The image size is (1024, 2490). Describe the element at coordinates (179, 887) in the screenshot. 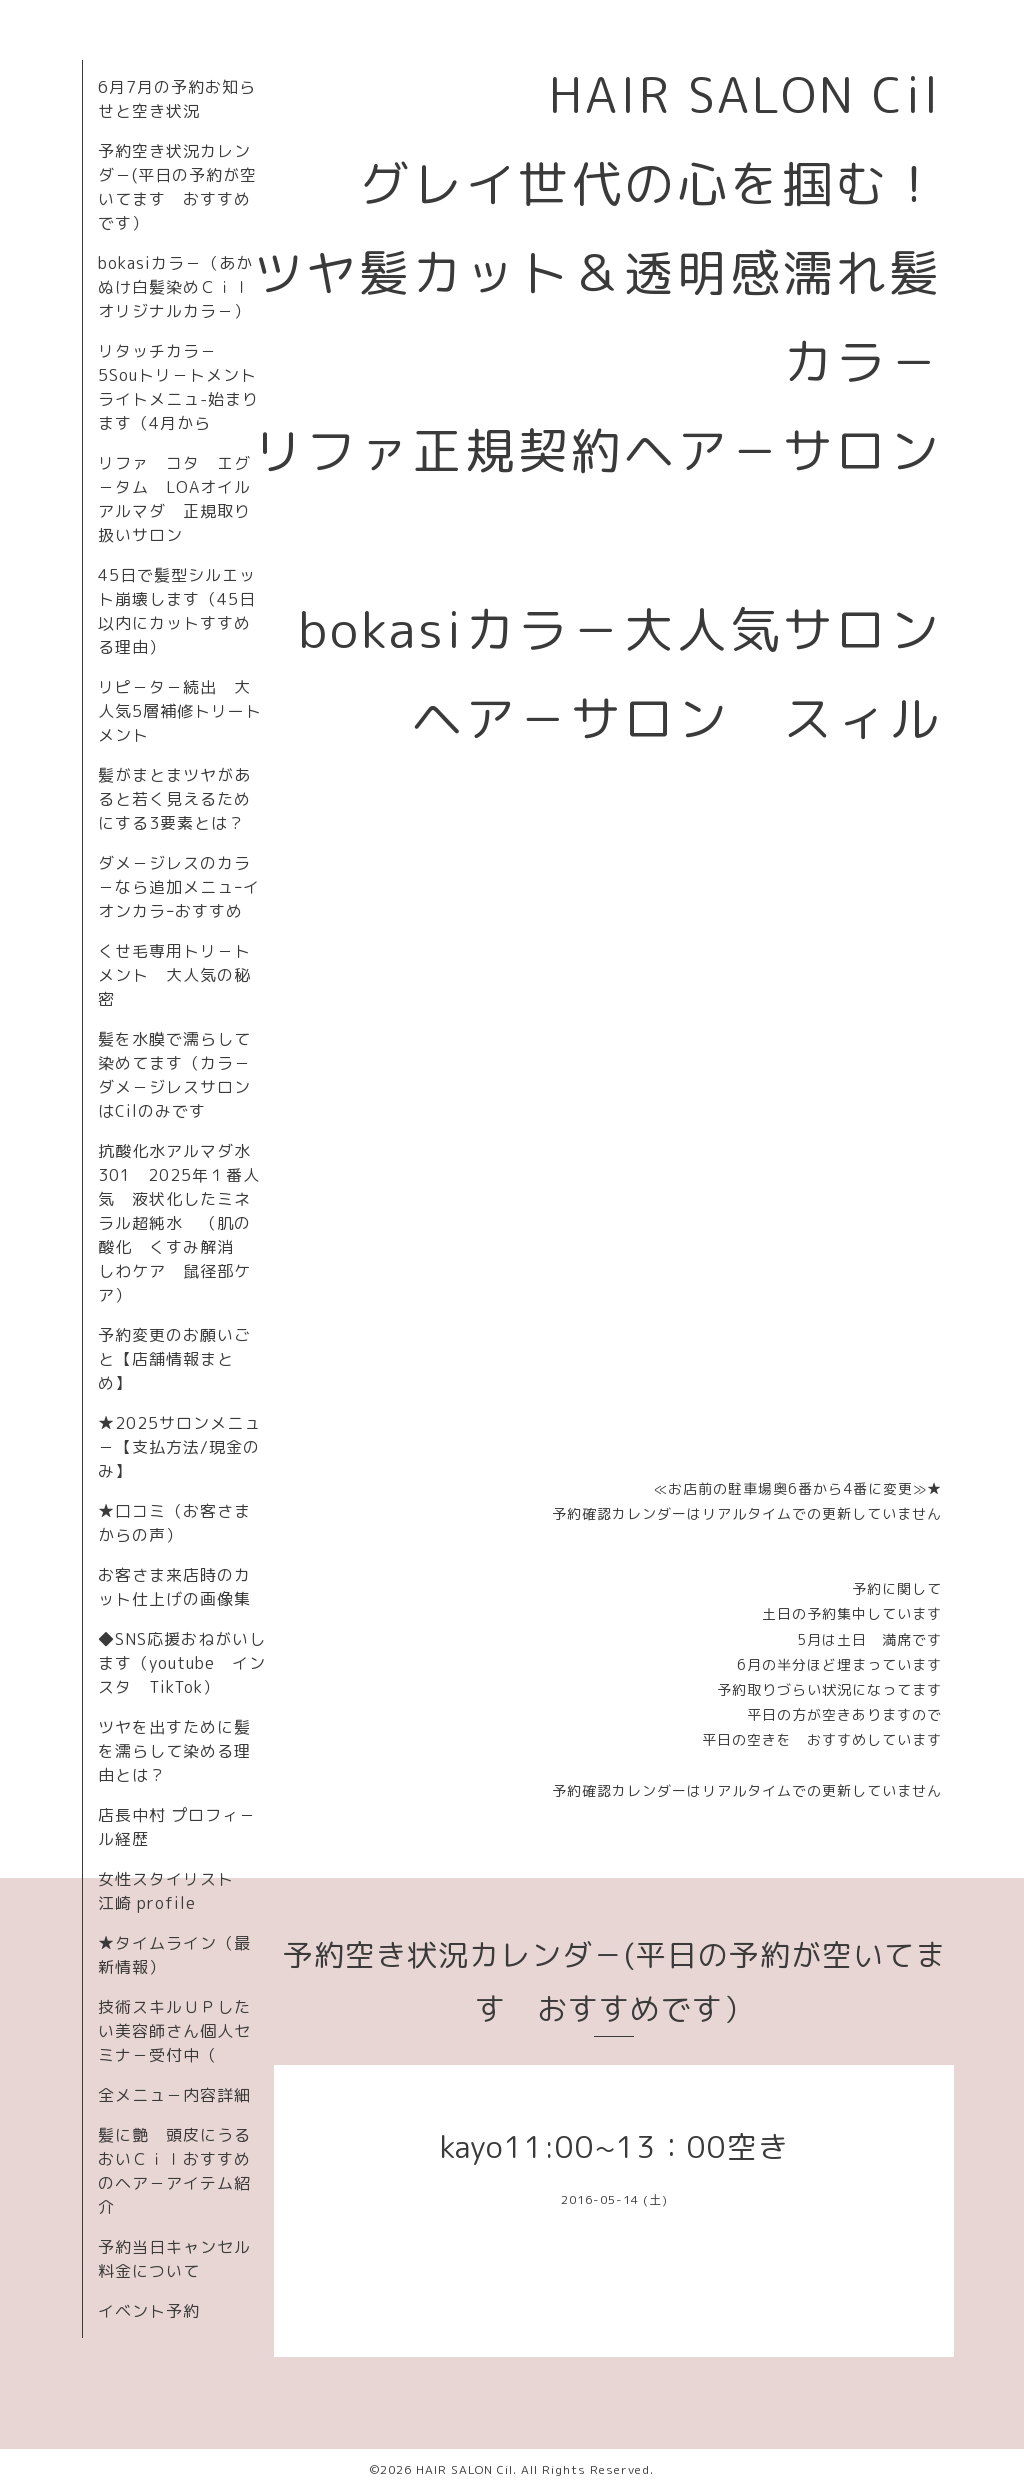

I see `ダメ－ジレスのカラ－なら追加メニュｰイオンカラｰおすすめ` at that location.